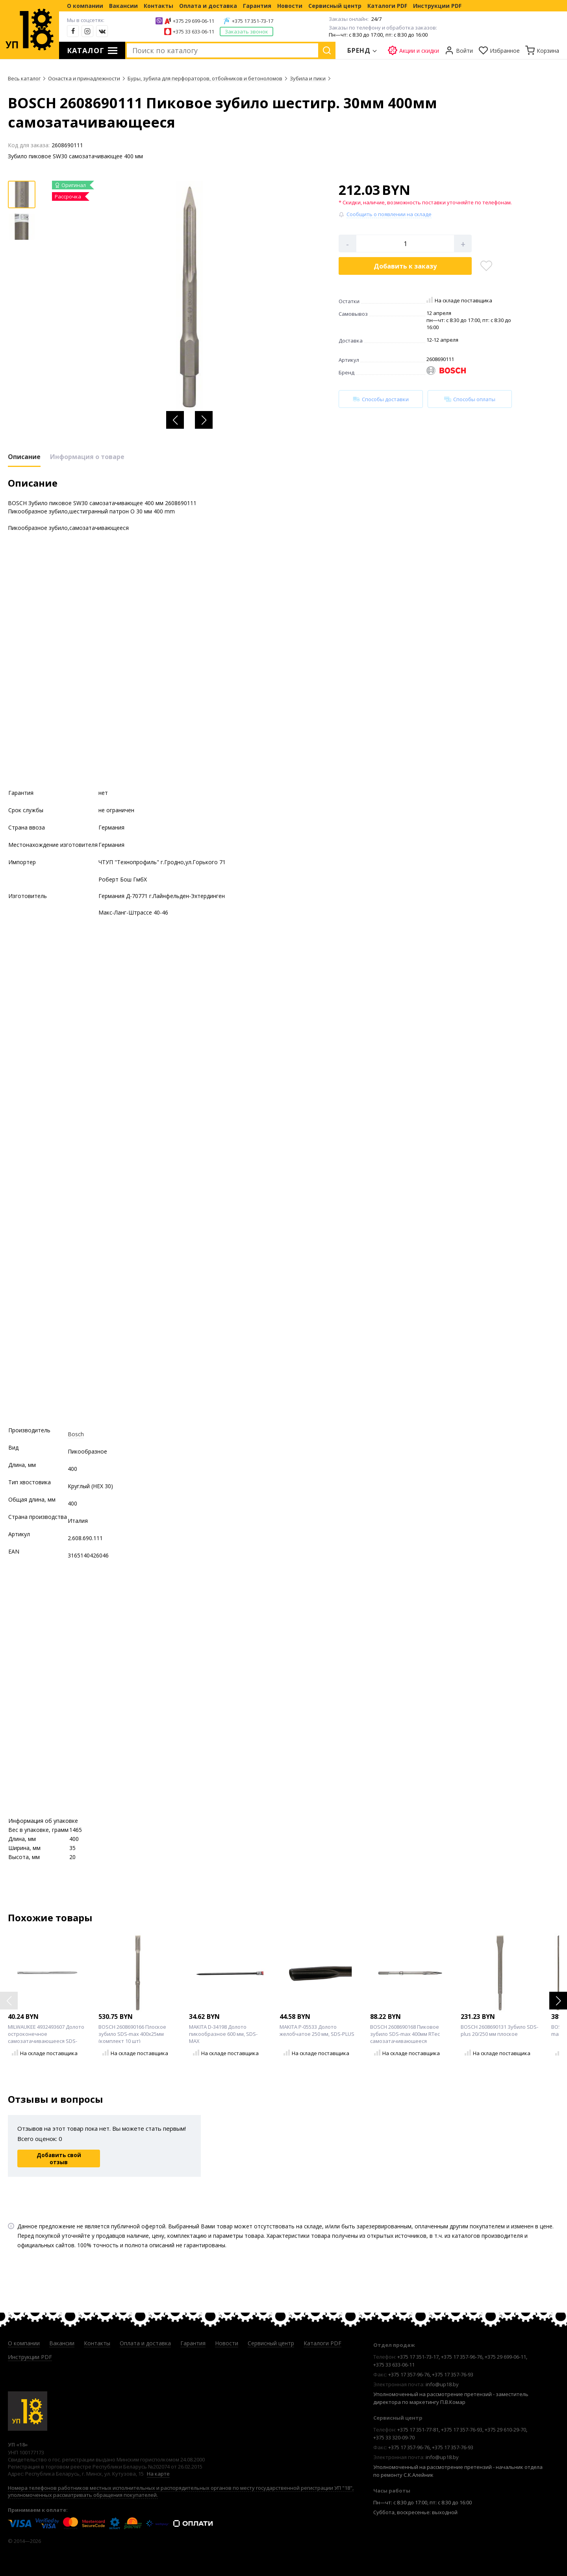 The image size is (567, 2576). I want to click on +375 17 351-73-17, so click(252, 20).